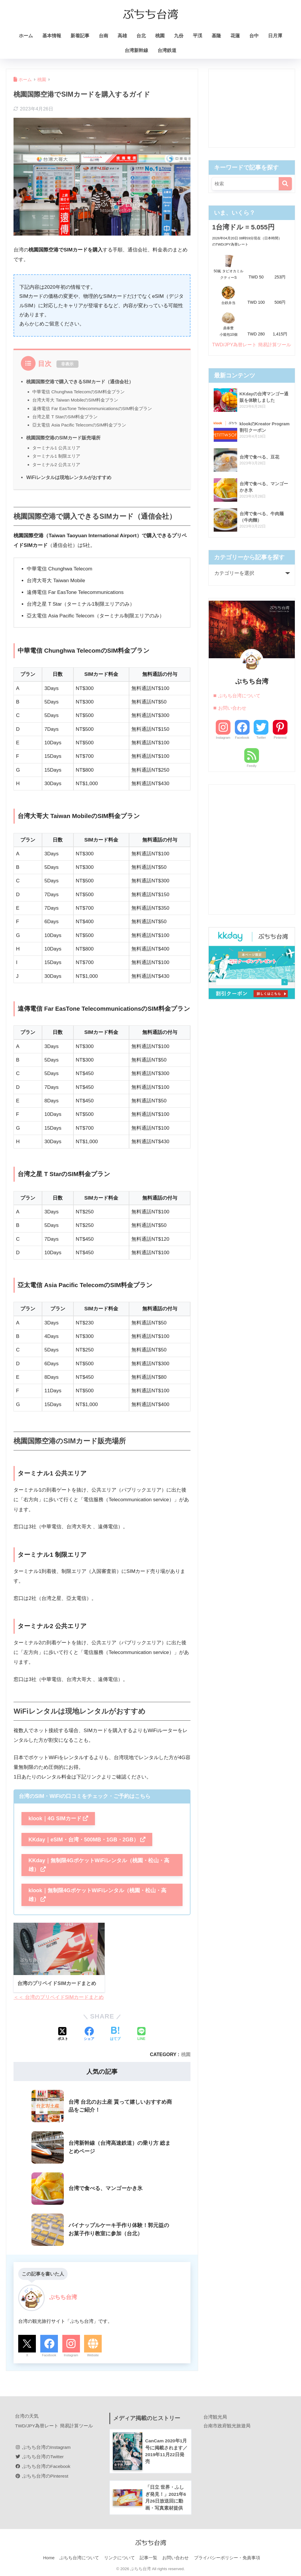 The width and height of the screenshot is (301, 2576). I want to click on 高雄, so click(122, 35).